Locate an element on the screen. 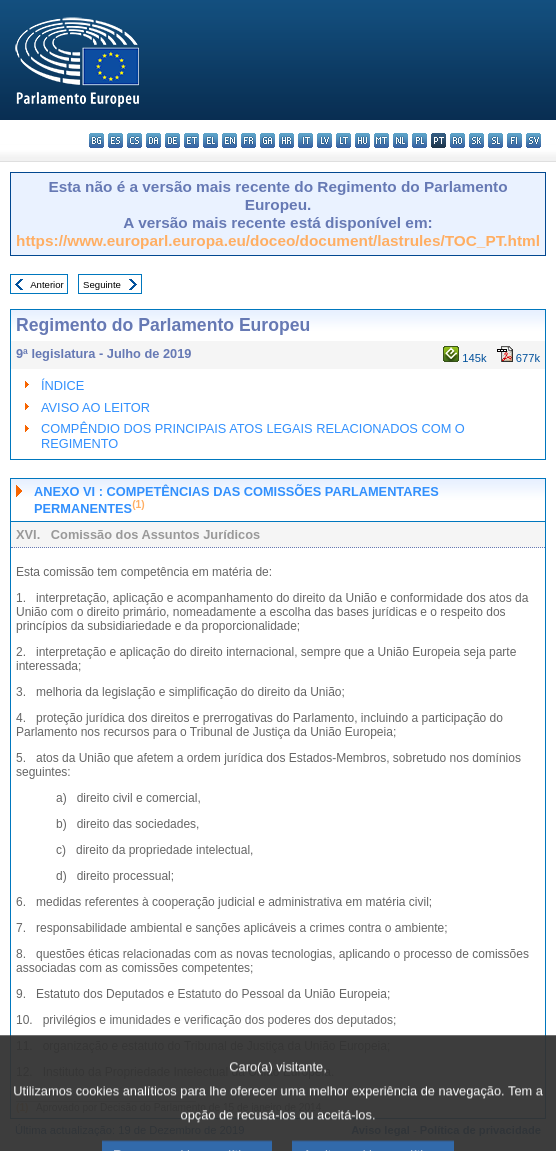  lv - latviešu valoda is located at coordinates (324, 140).